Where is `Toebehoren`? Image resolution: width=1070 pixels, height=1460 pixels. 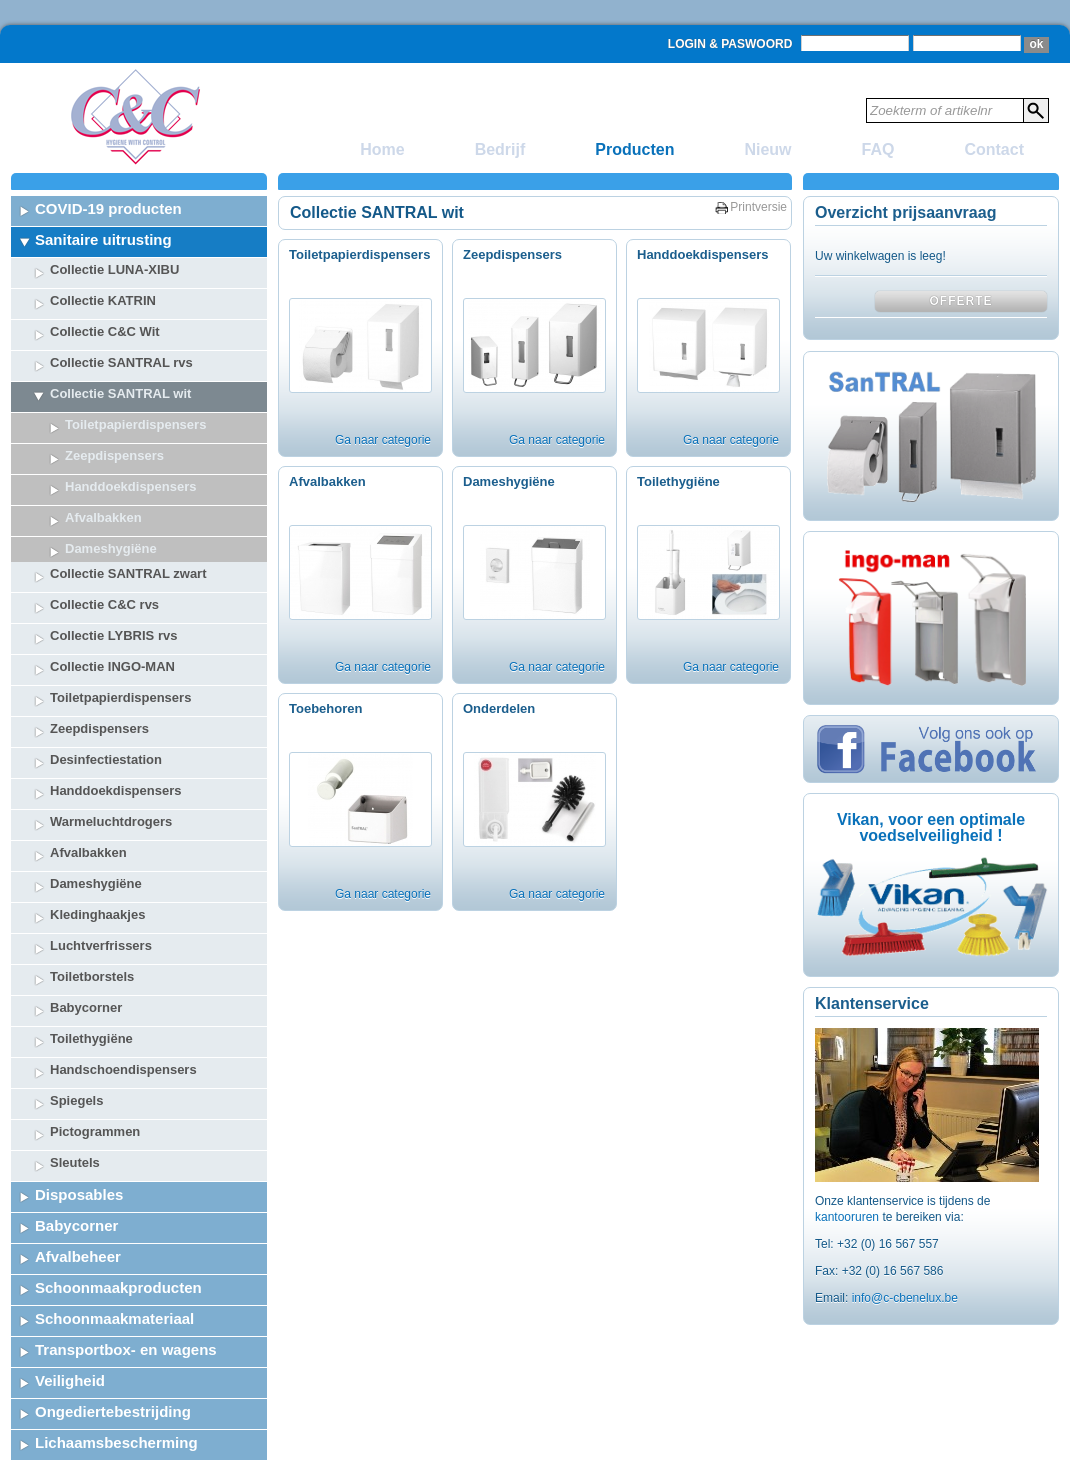
Toebehoren is located at coordinates (325, 708).